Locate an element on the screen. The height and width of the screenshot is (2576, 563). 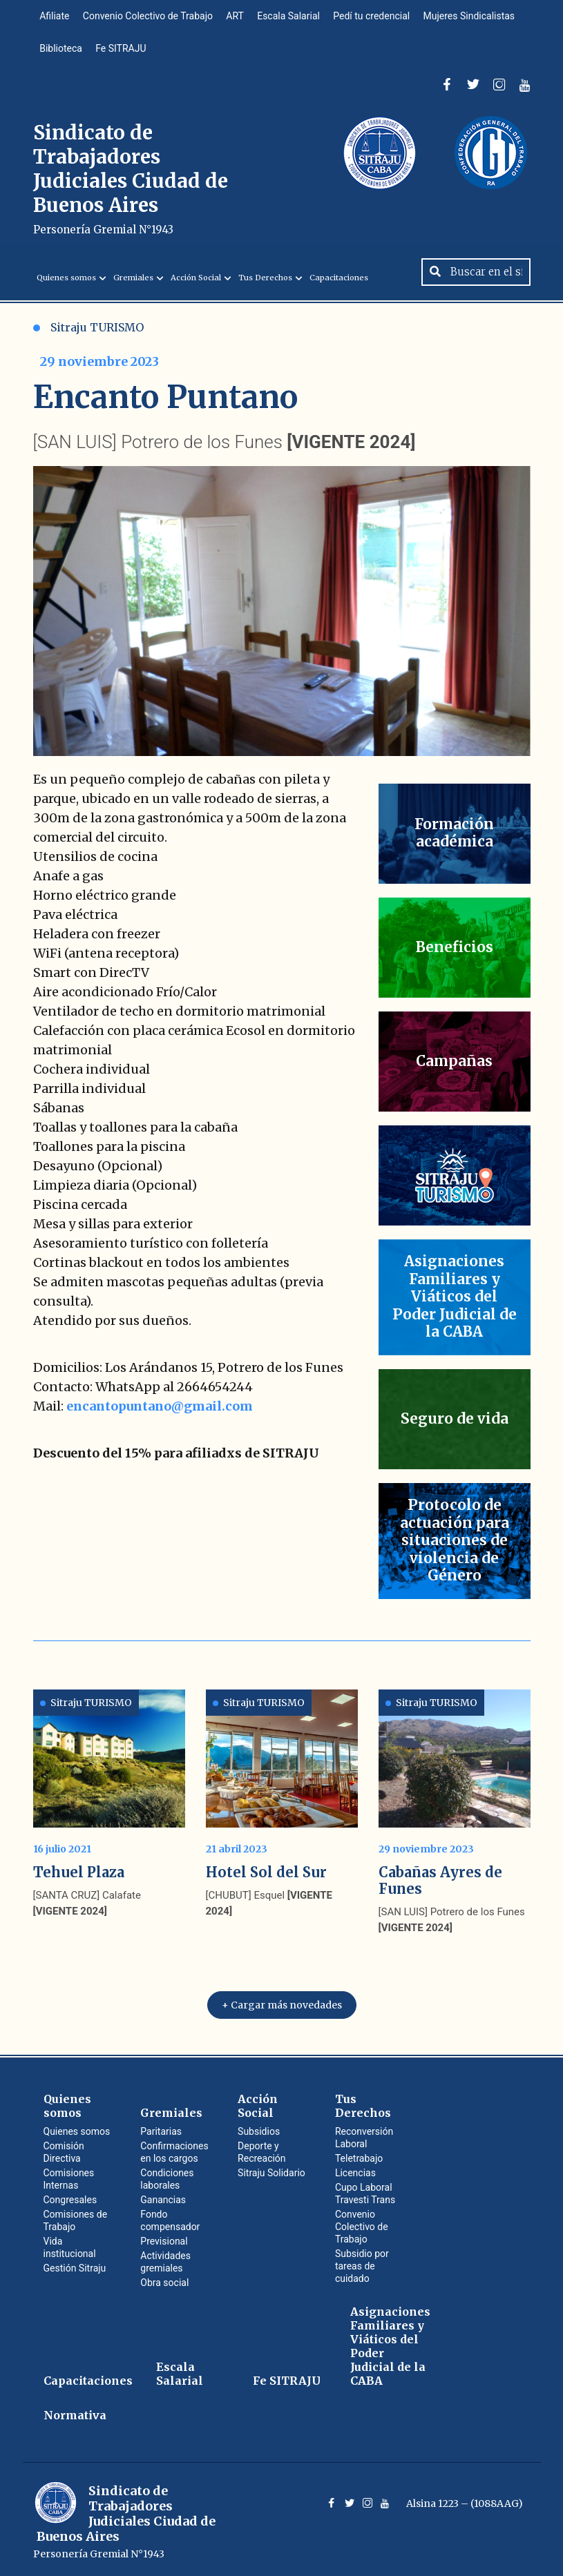
Biblioteca is located at coordinates (61, 49).